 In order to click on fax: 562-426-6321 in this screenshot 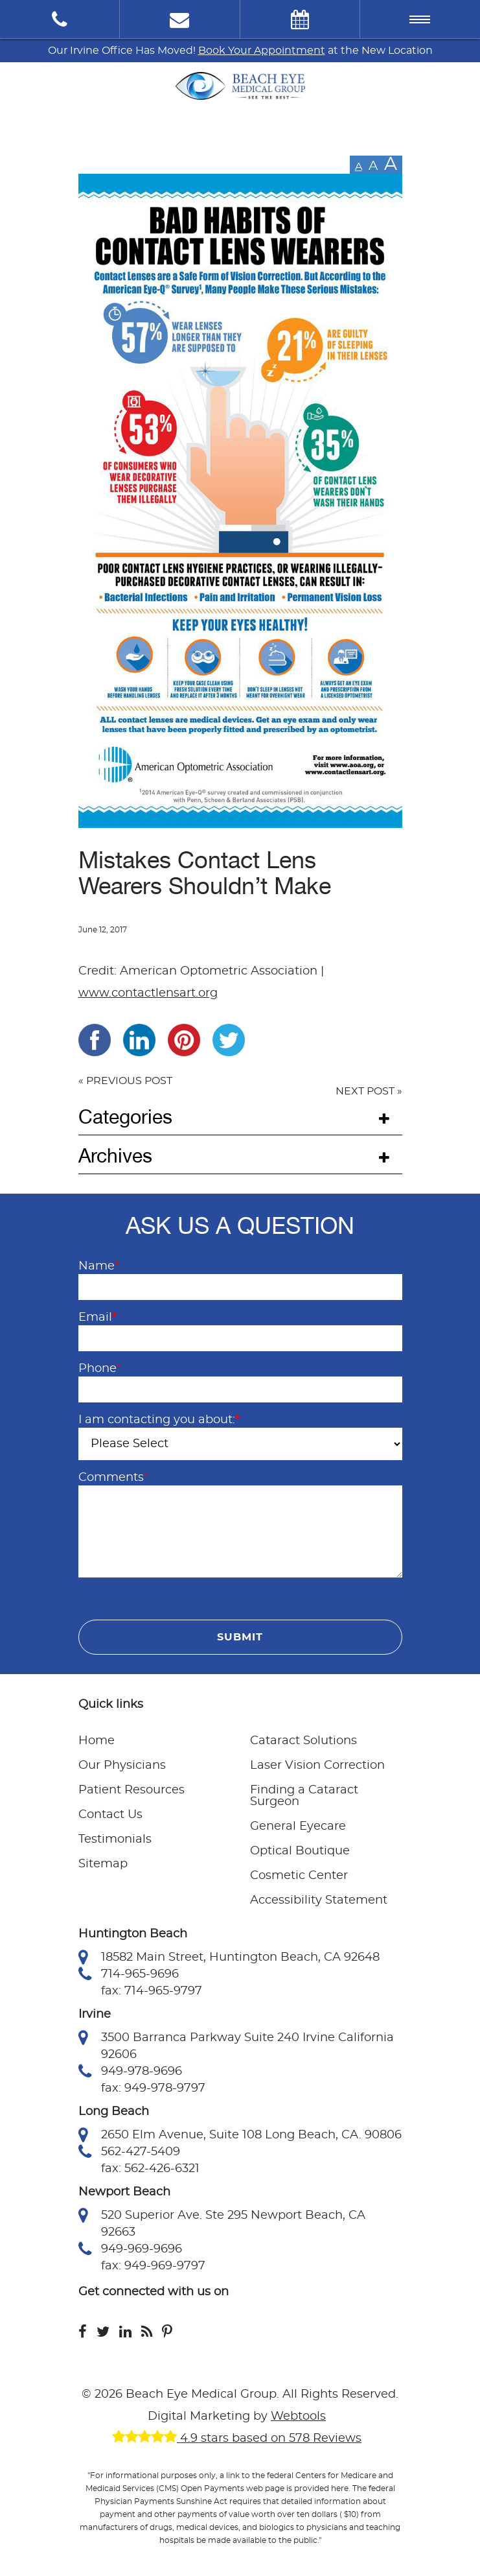, I will do `click(150, 2169)`.